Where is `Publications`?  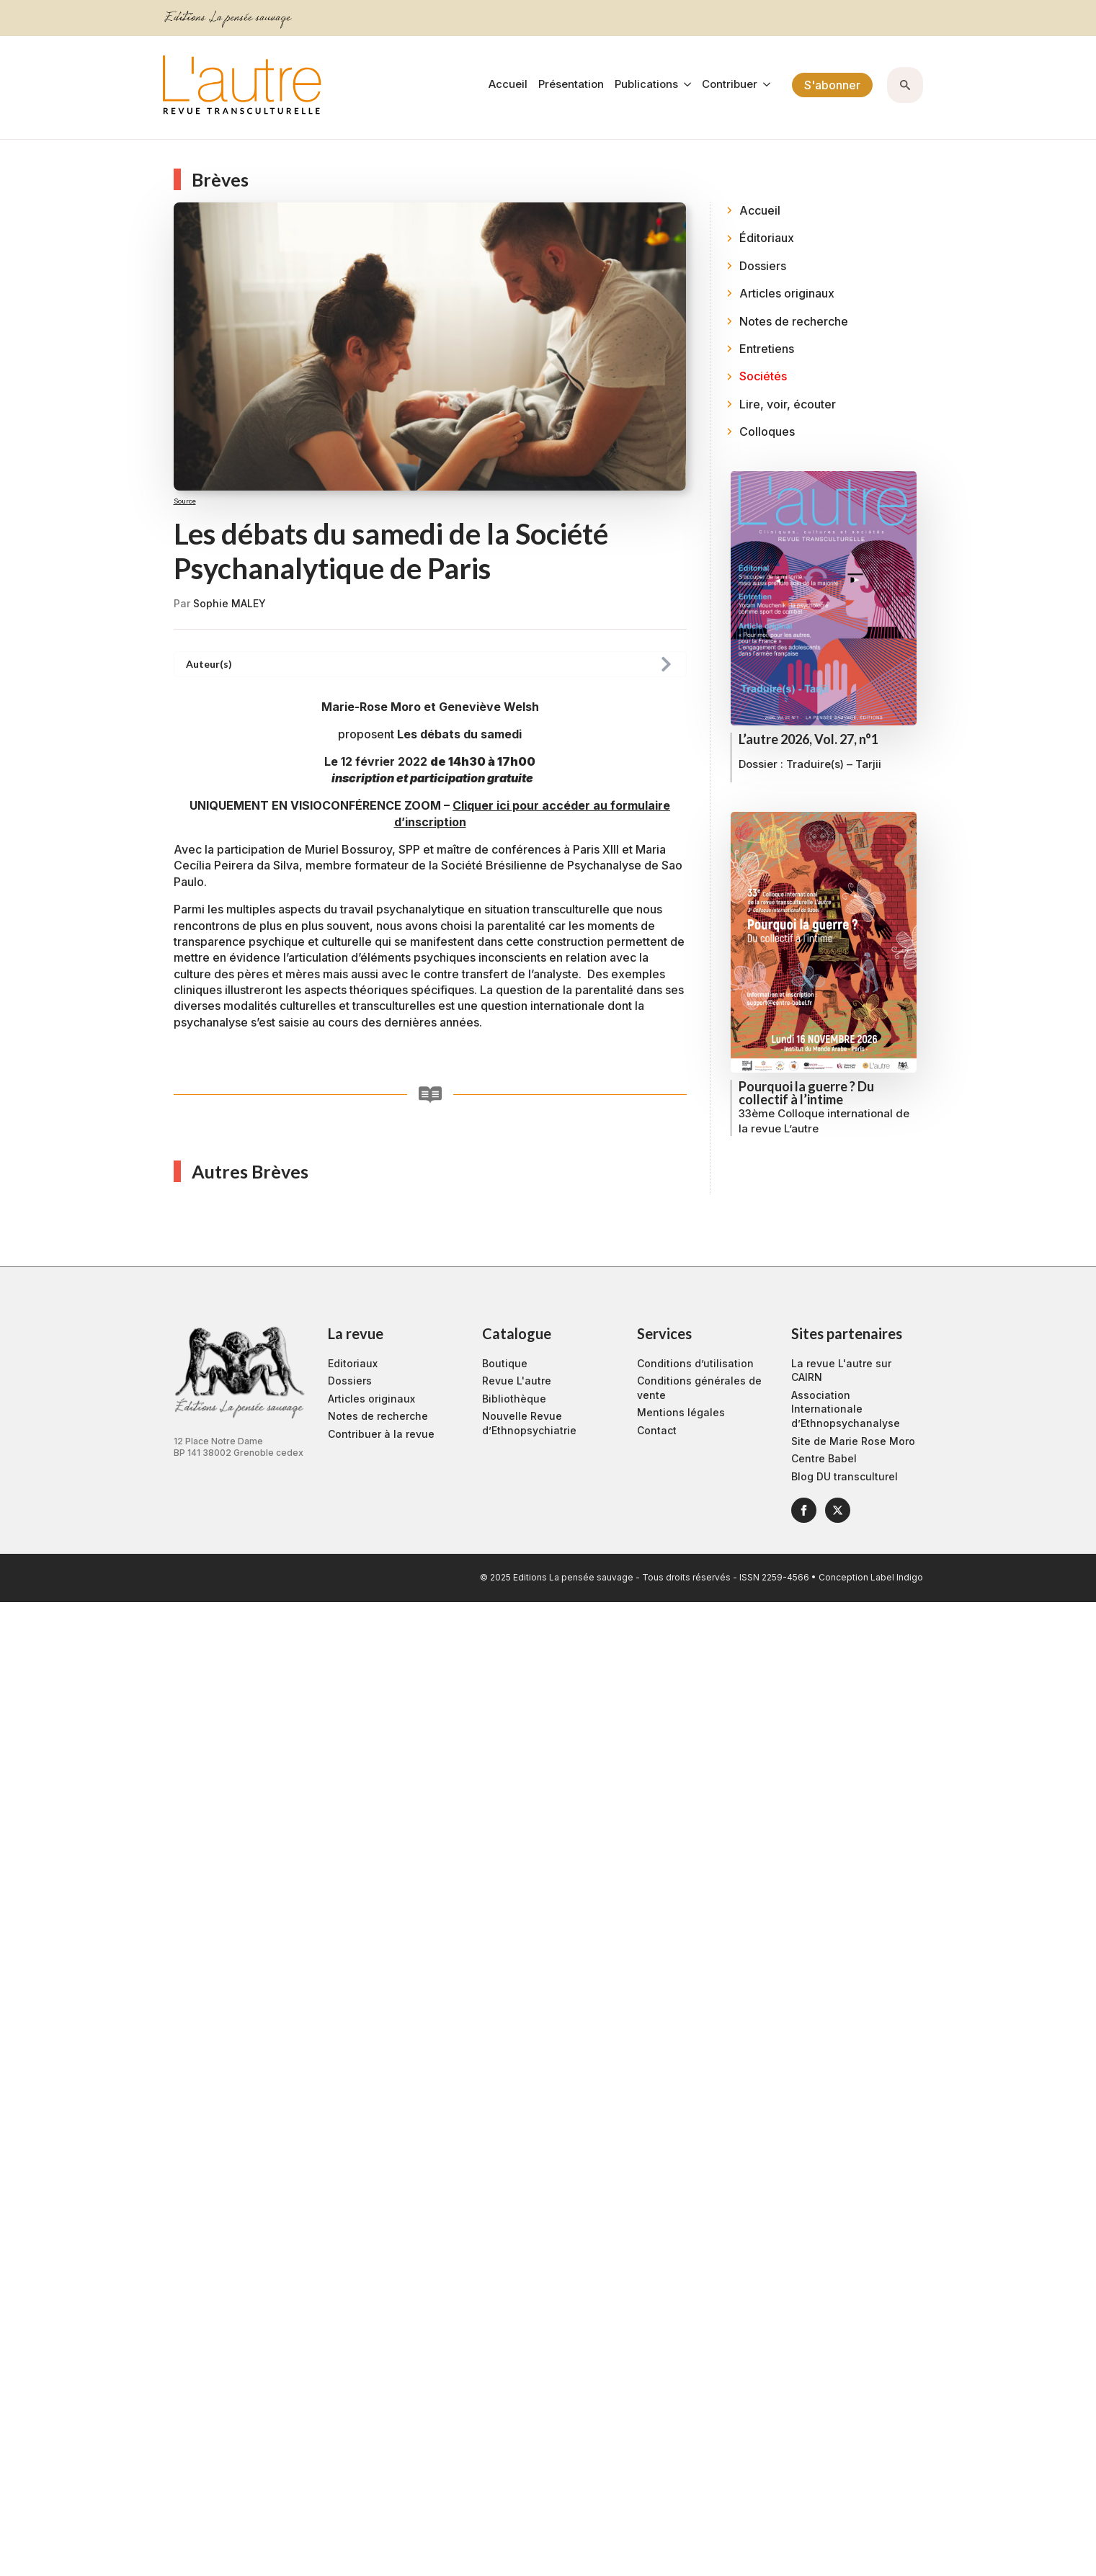 Publications is located at coordinates (646, 85).